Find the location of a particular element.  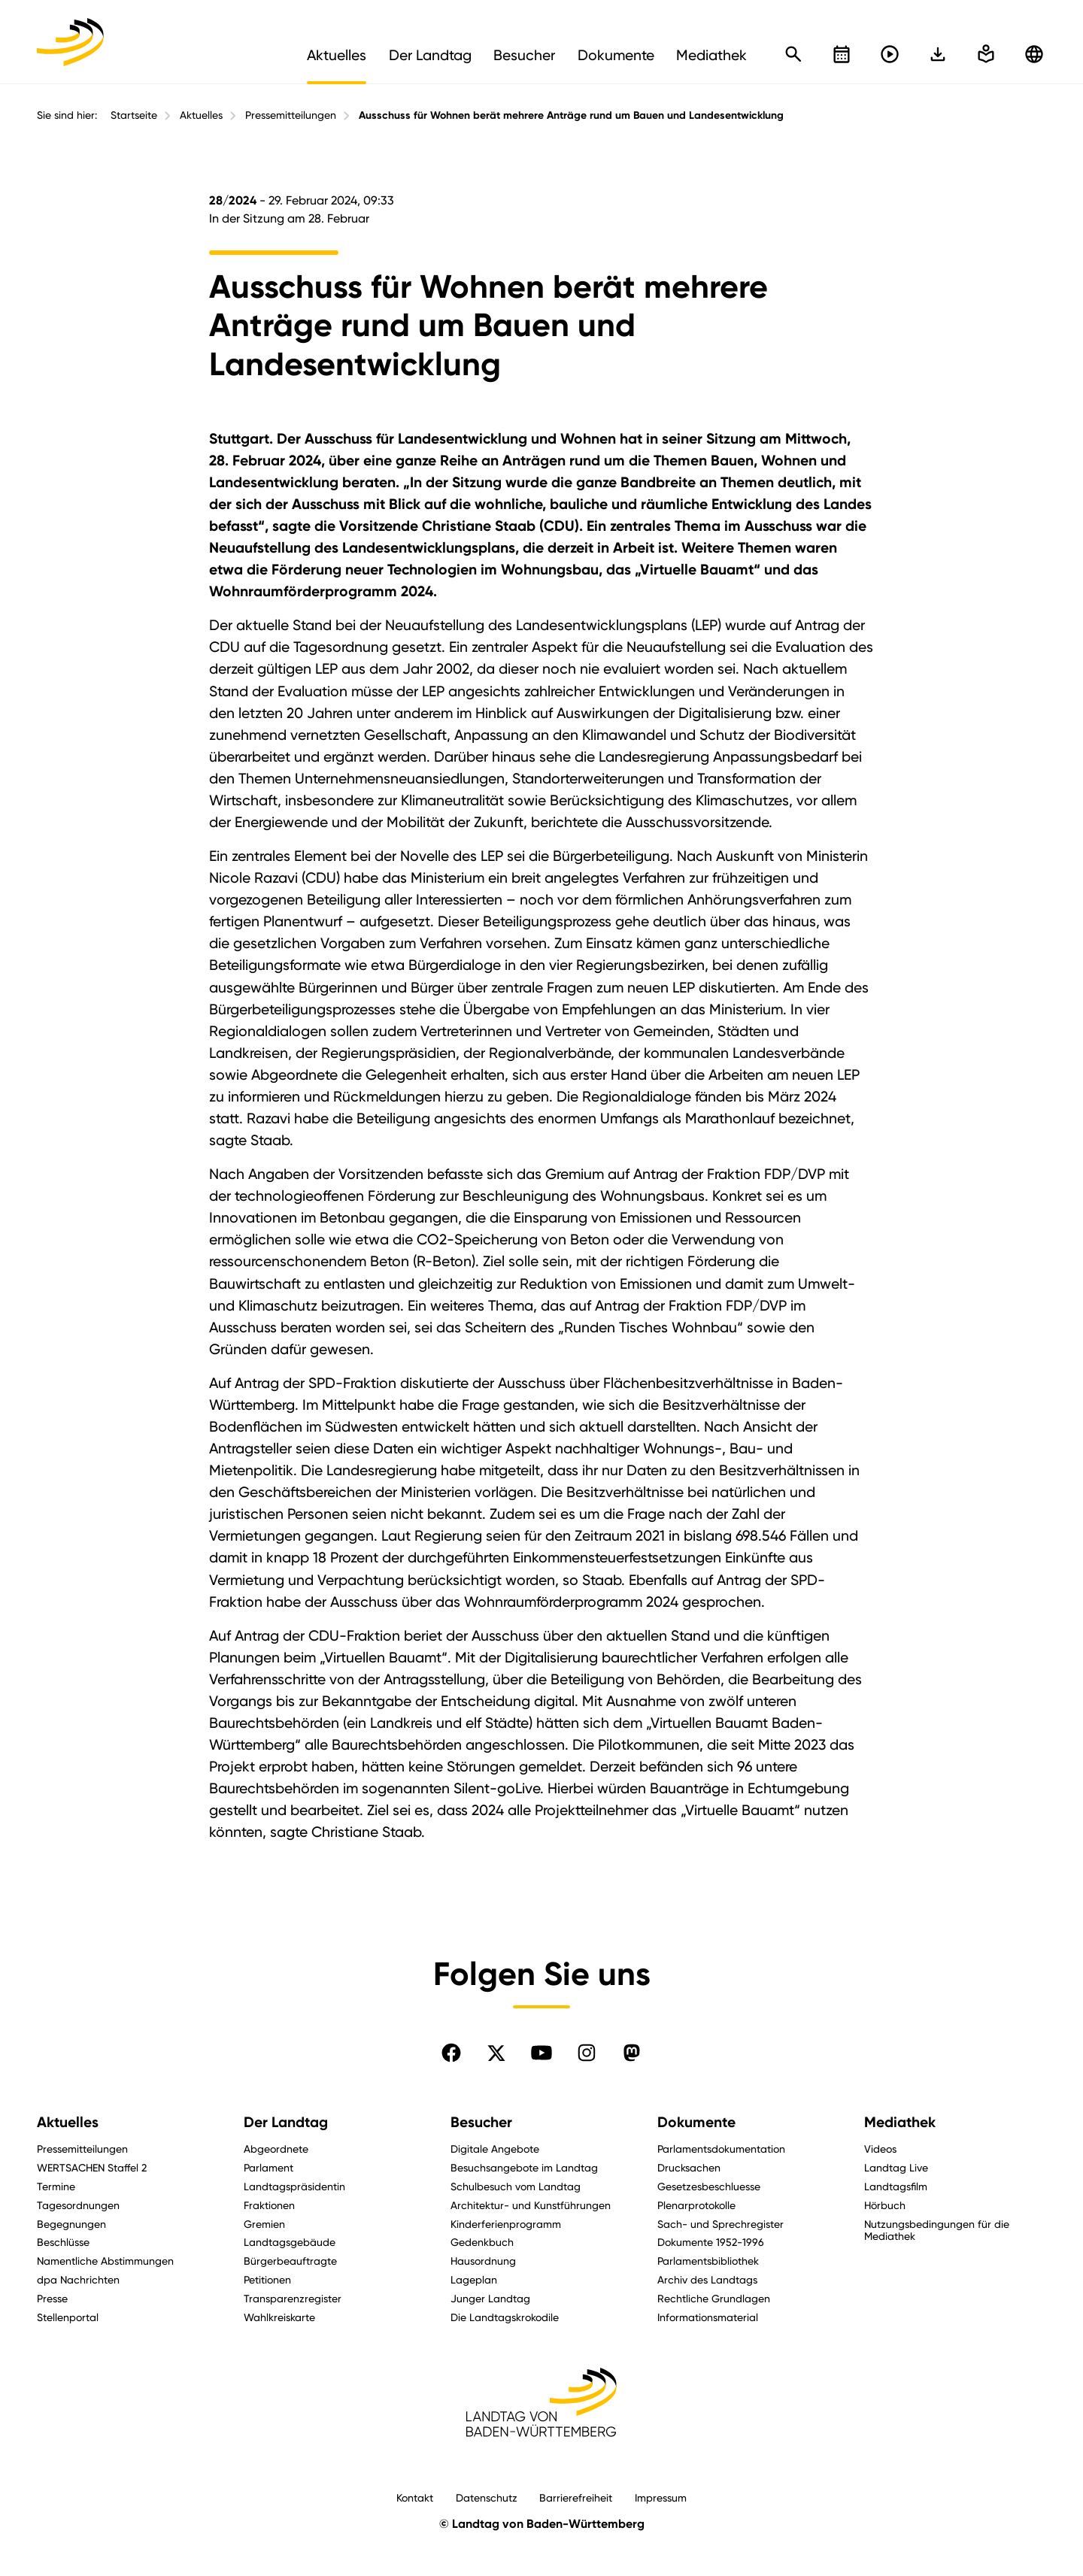

Fraktionen is located at coordinates (269, 2205).